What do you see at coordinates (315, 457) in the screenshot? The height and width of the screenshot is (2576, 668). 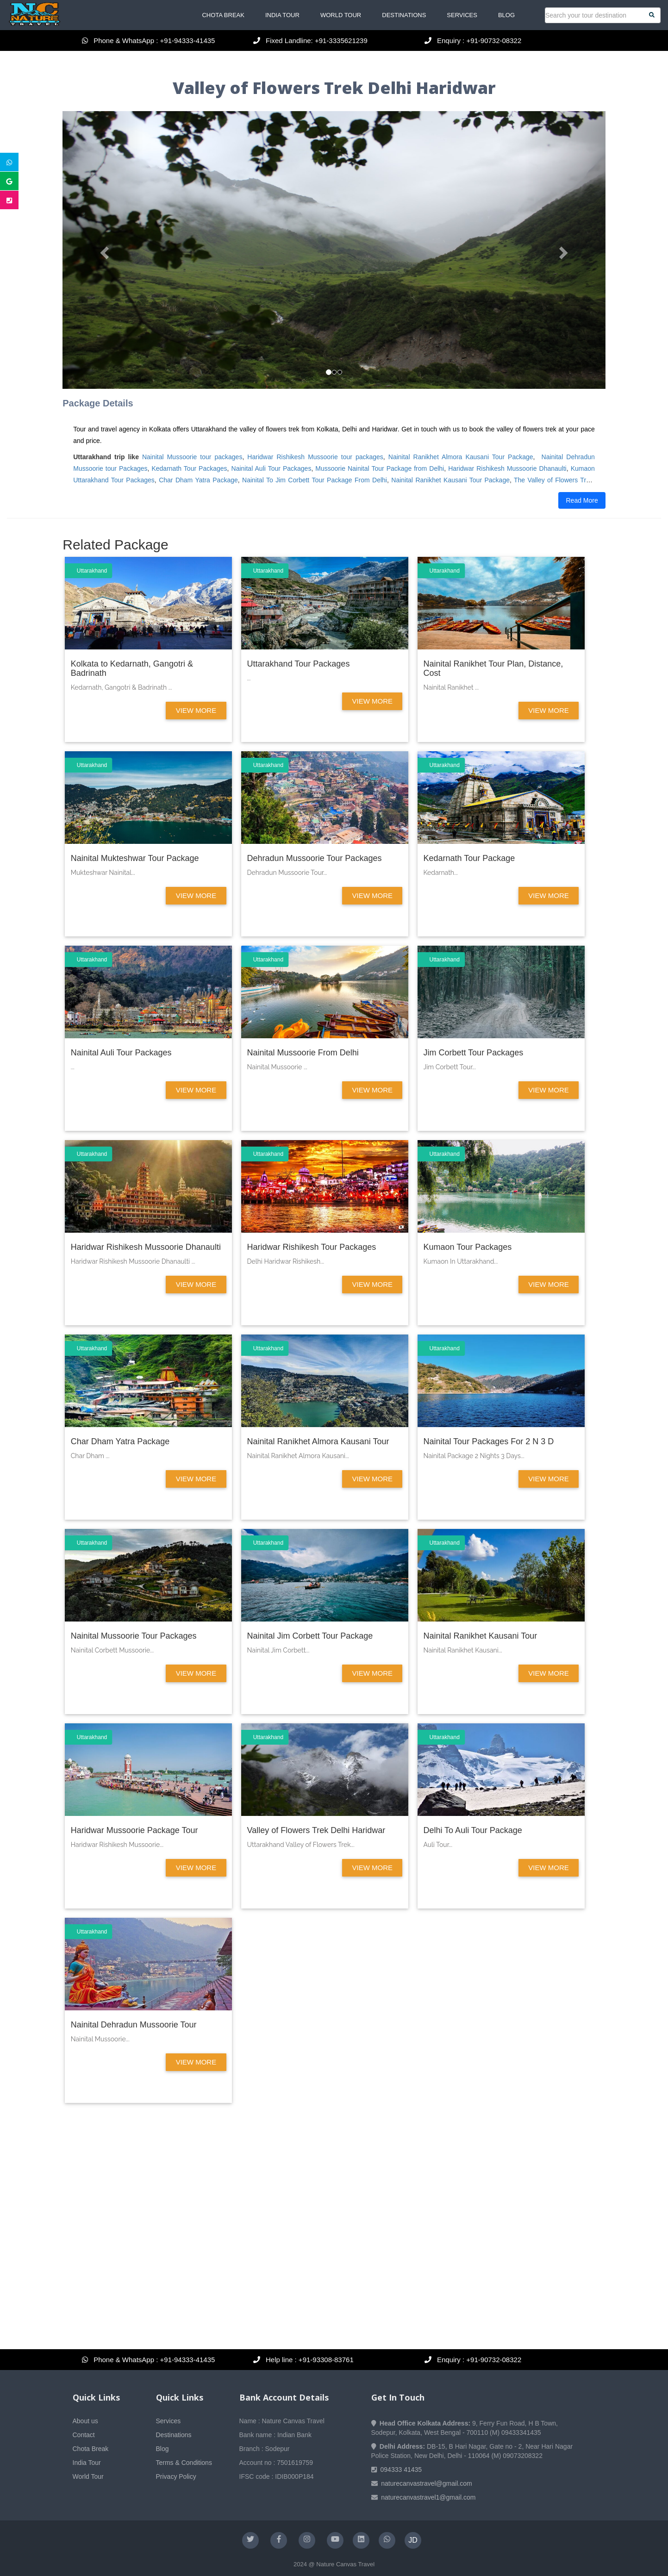 I see `Haridwar Rishikesh Mussoorie tour packages` at bounding box center [315, 457].